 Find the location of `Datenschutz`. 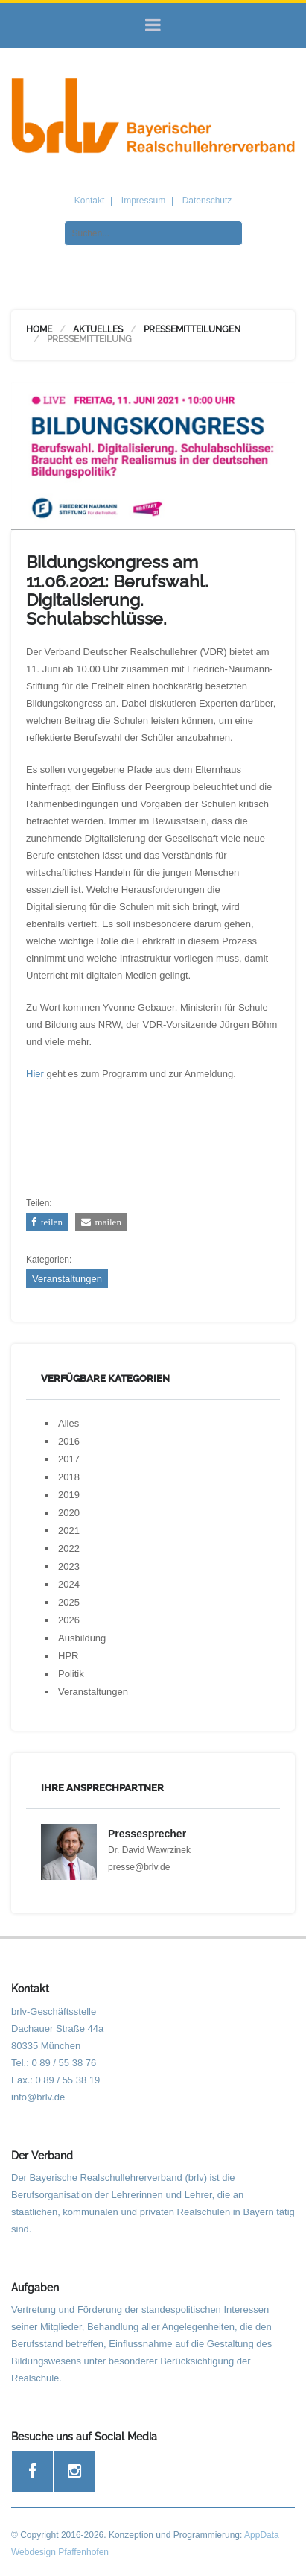

Datenschutz is located at coordinates (207, 200).